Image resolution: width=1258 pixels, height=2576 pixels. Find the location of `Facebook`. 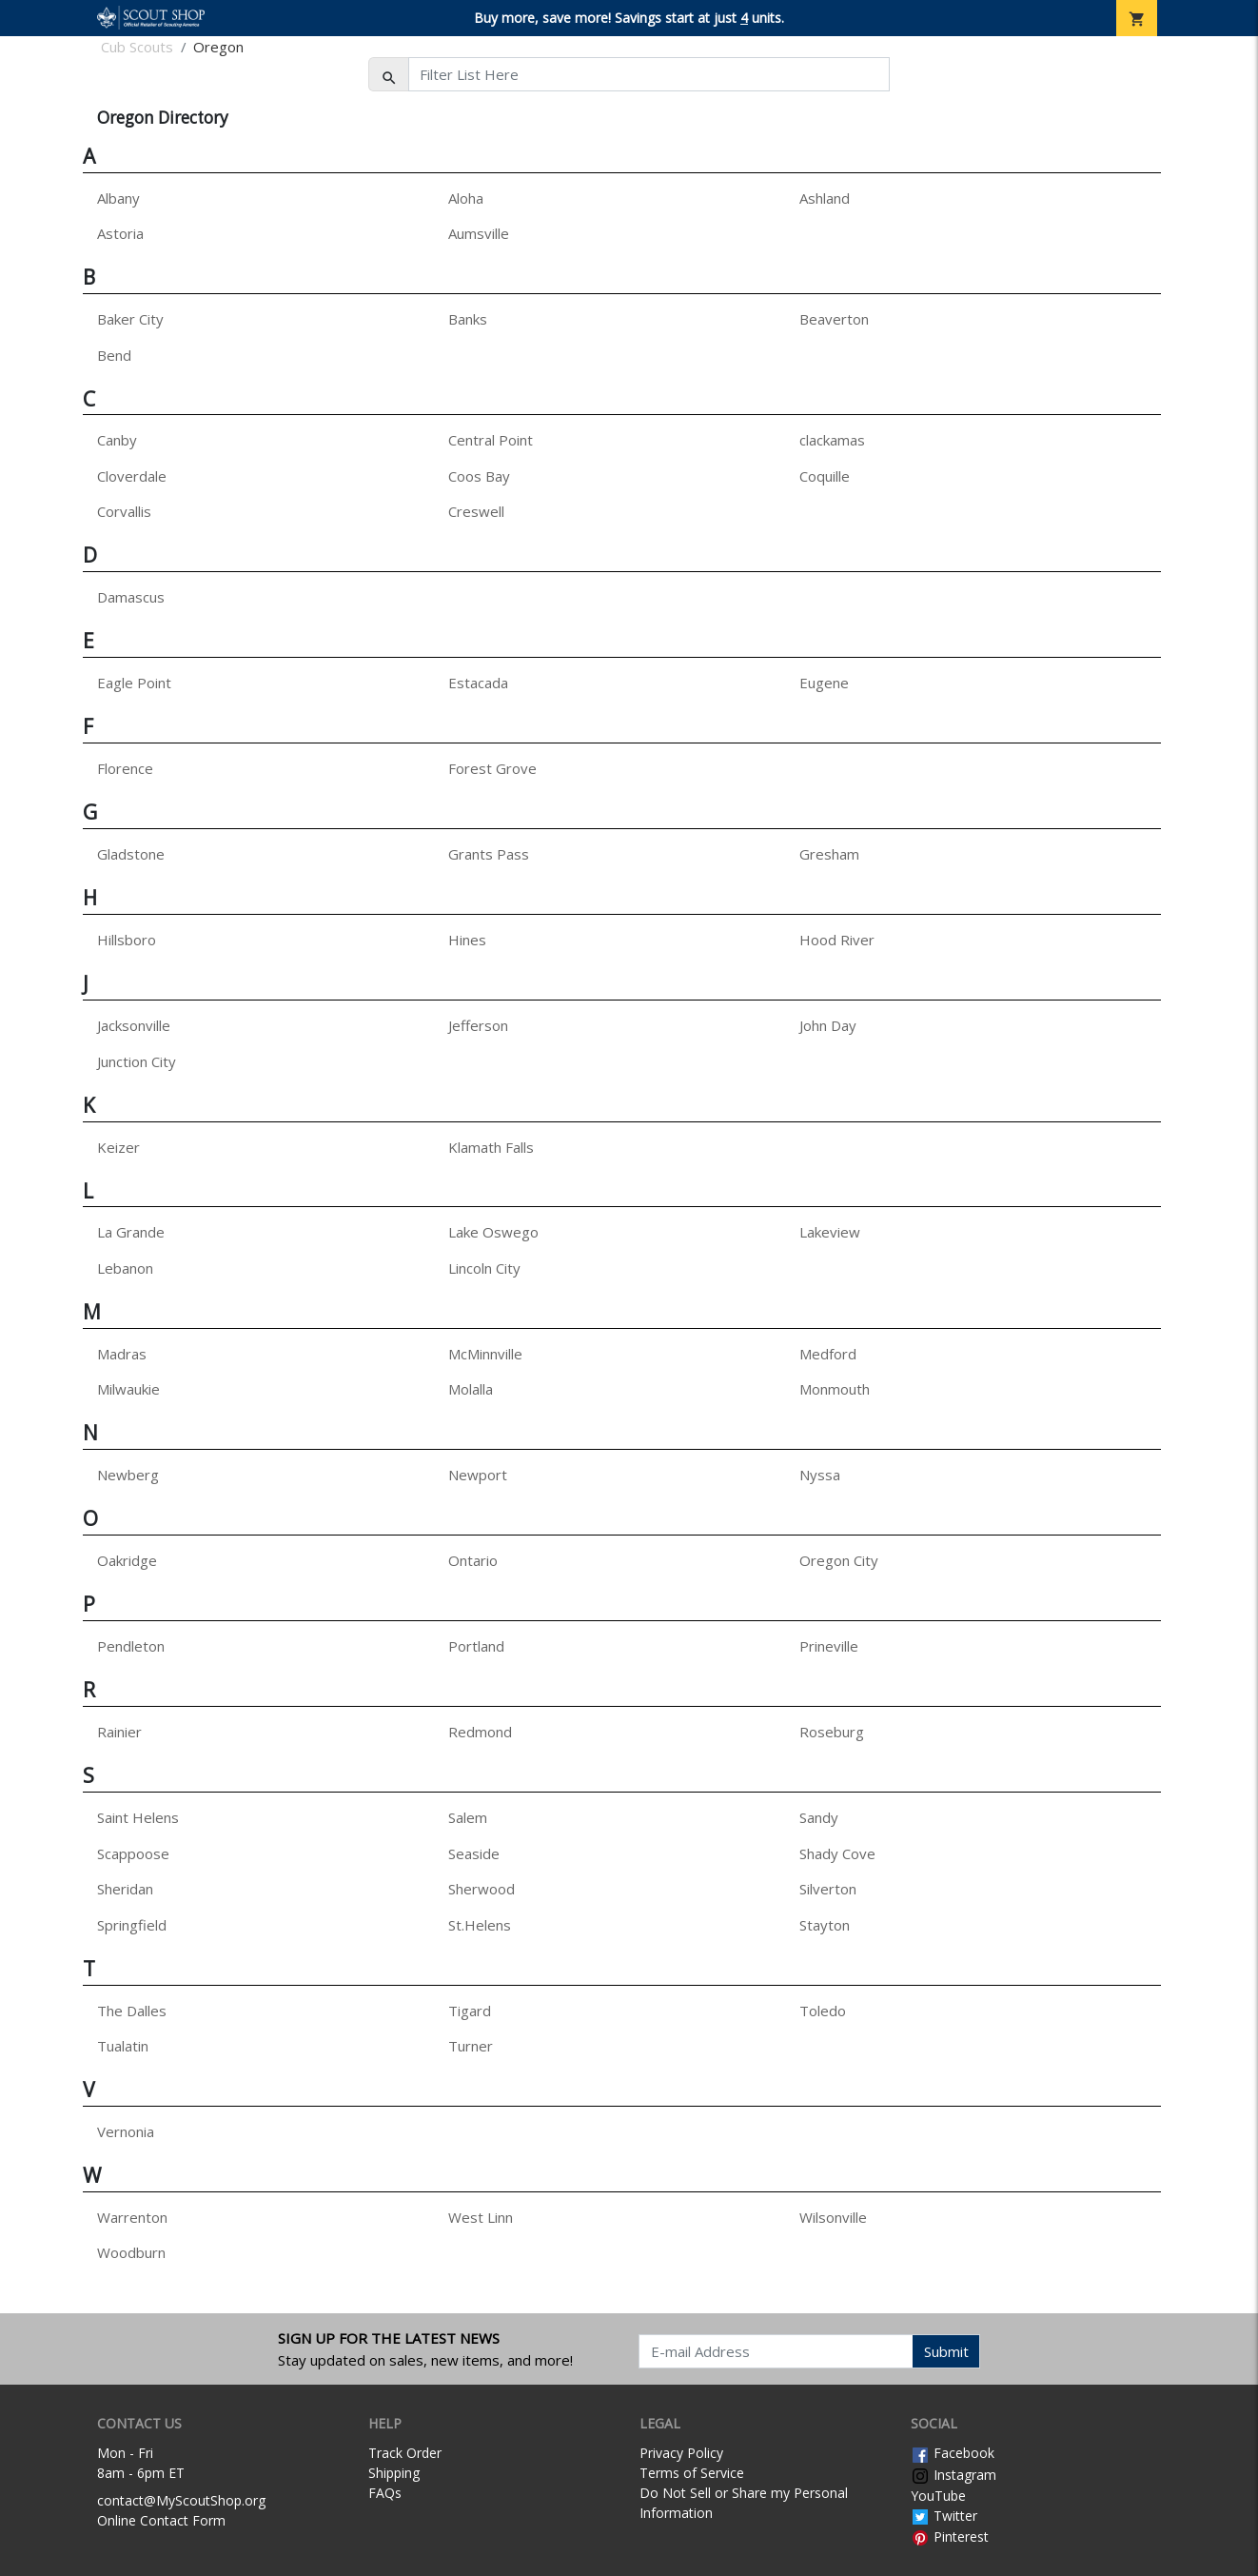

Facebook is located at coordinates (952, 2453).